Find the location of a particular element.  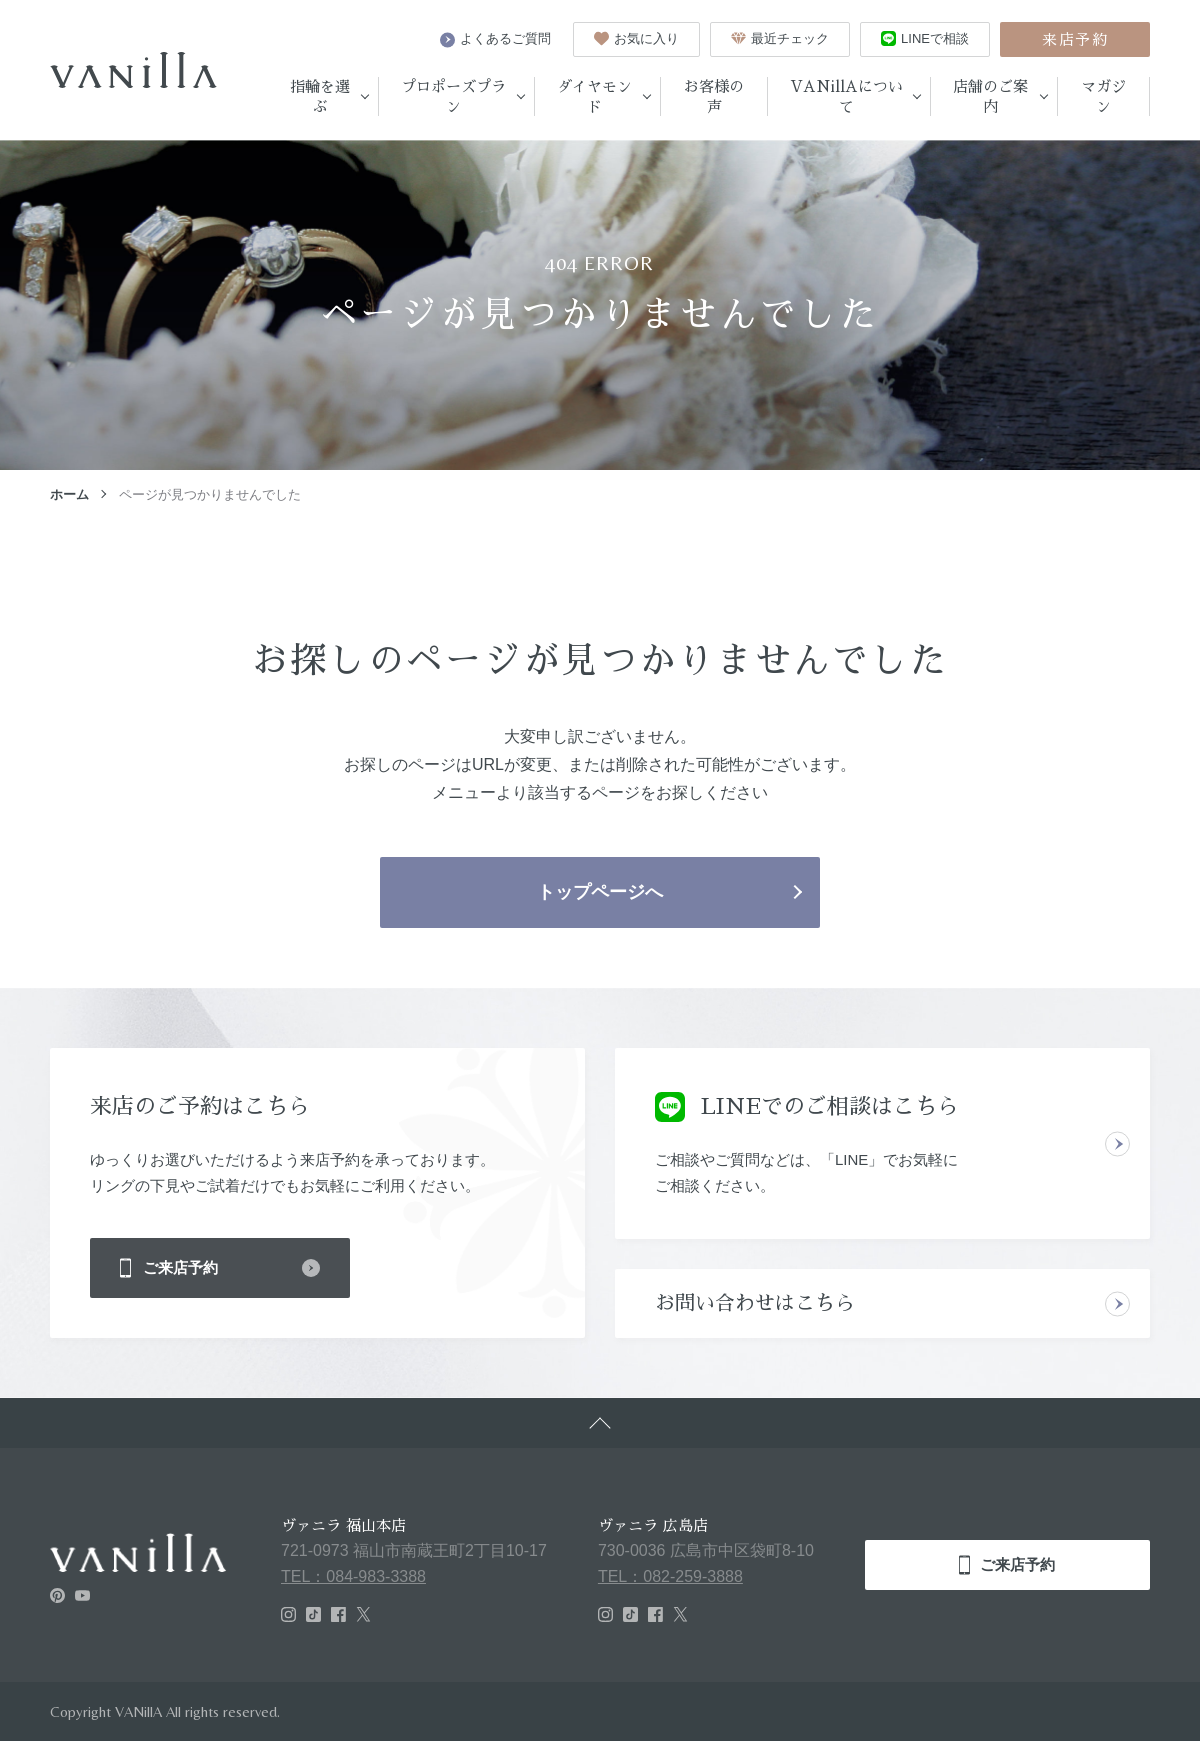

よくあるご質問 is located at coordinates (495, 39).